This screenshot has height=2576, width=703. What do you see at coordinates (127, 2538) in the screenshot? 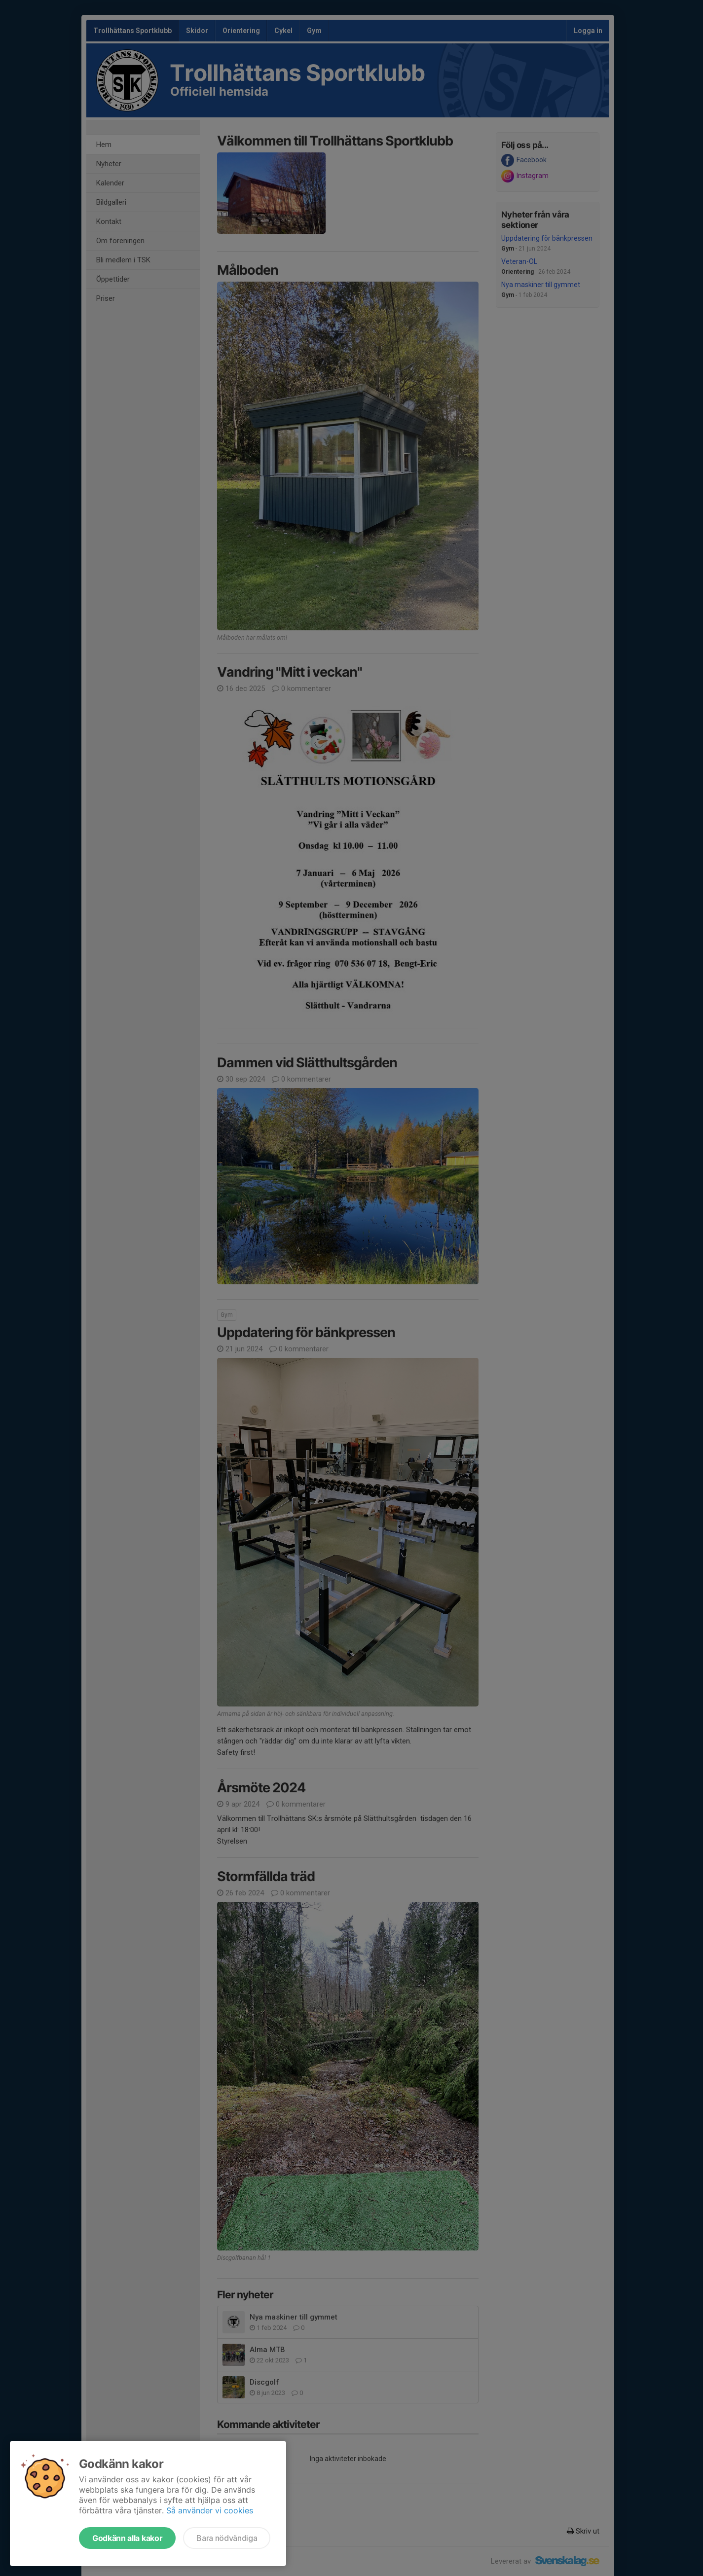
I see `Godkänn alla kakor` at bounding box center [127, 2538].